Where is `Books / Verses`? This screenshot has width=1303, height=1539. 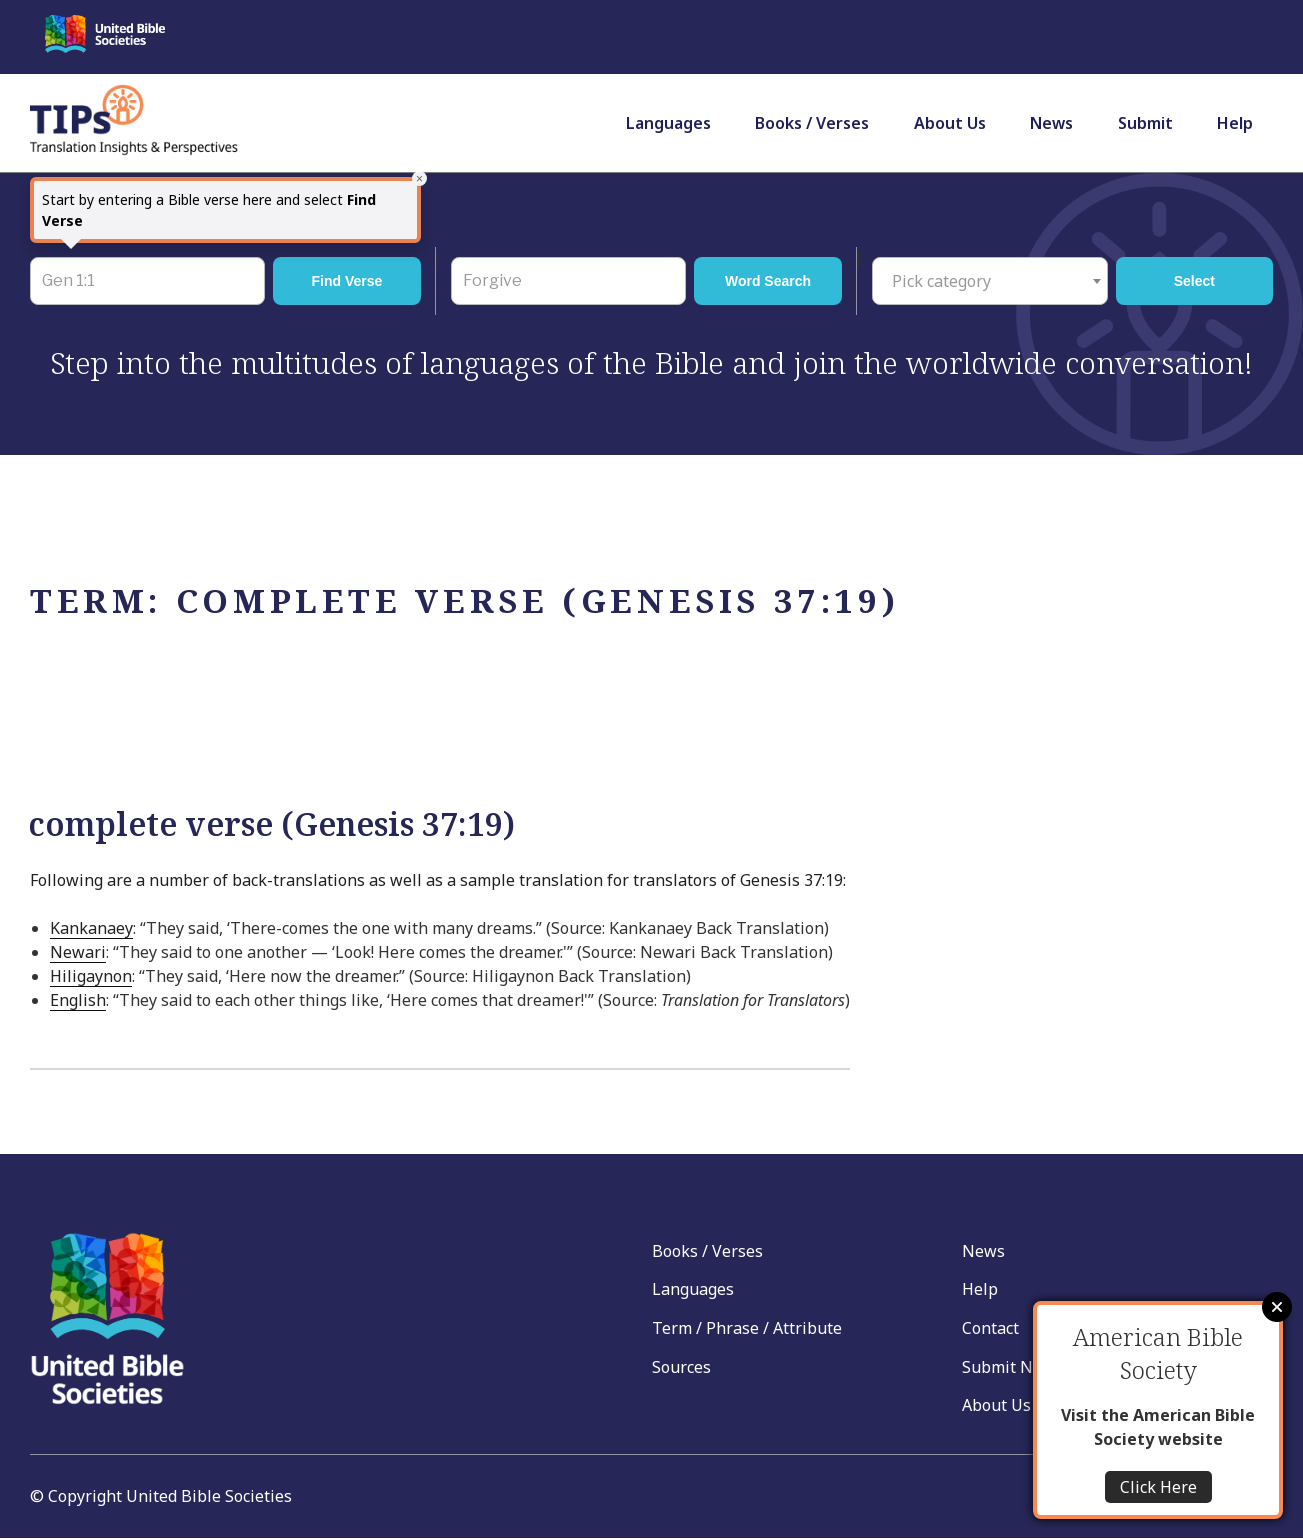 Books / Verses is located at coordinates (812, 123).